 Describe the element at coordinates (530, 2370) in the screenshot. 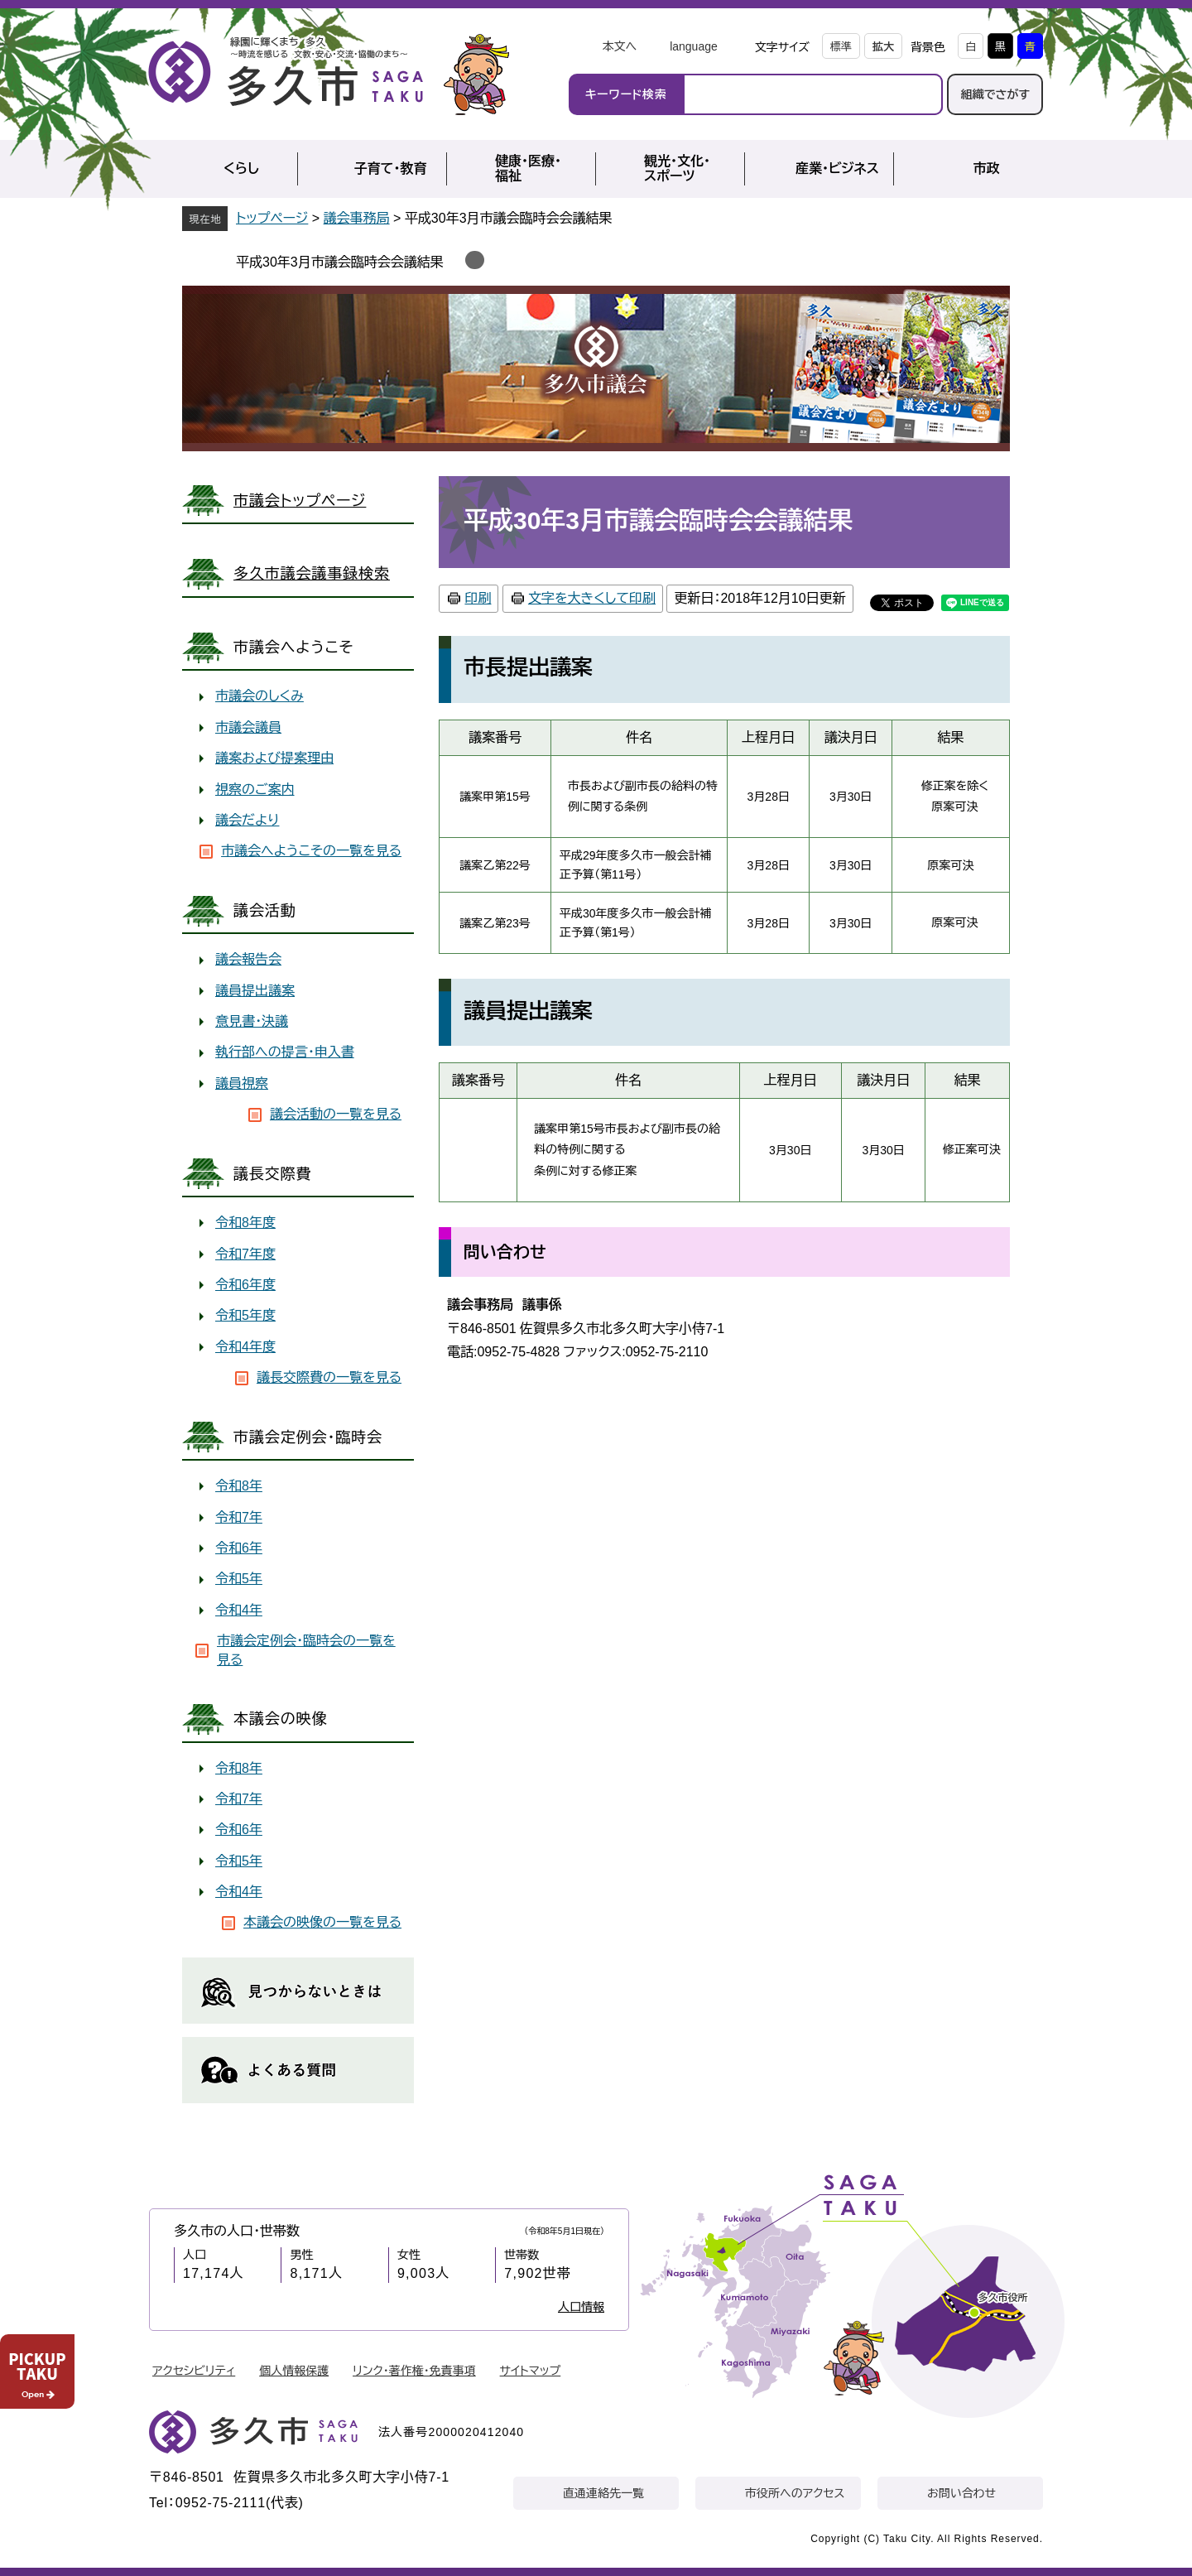

I see `サイトマップ` at that location.